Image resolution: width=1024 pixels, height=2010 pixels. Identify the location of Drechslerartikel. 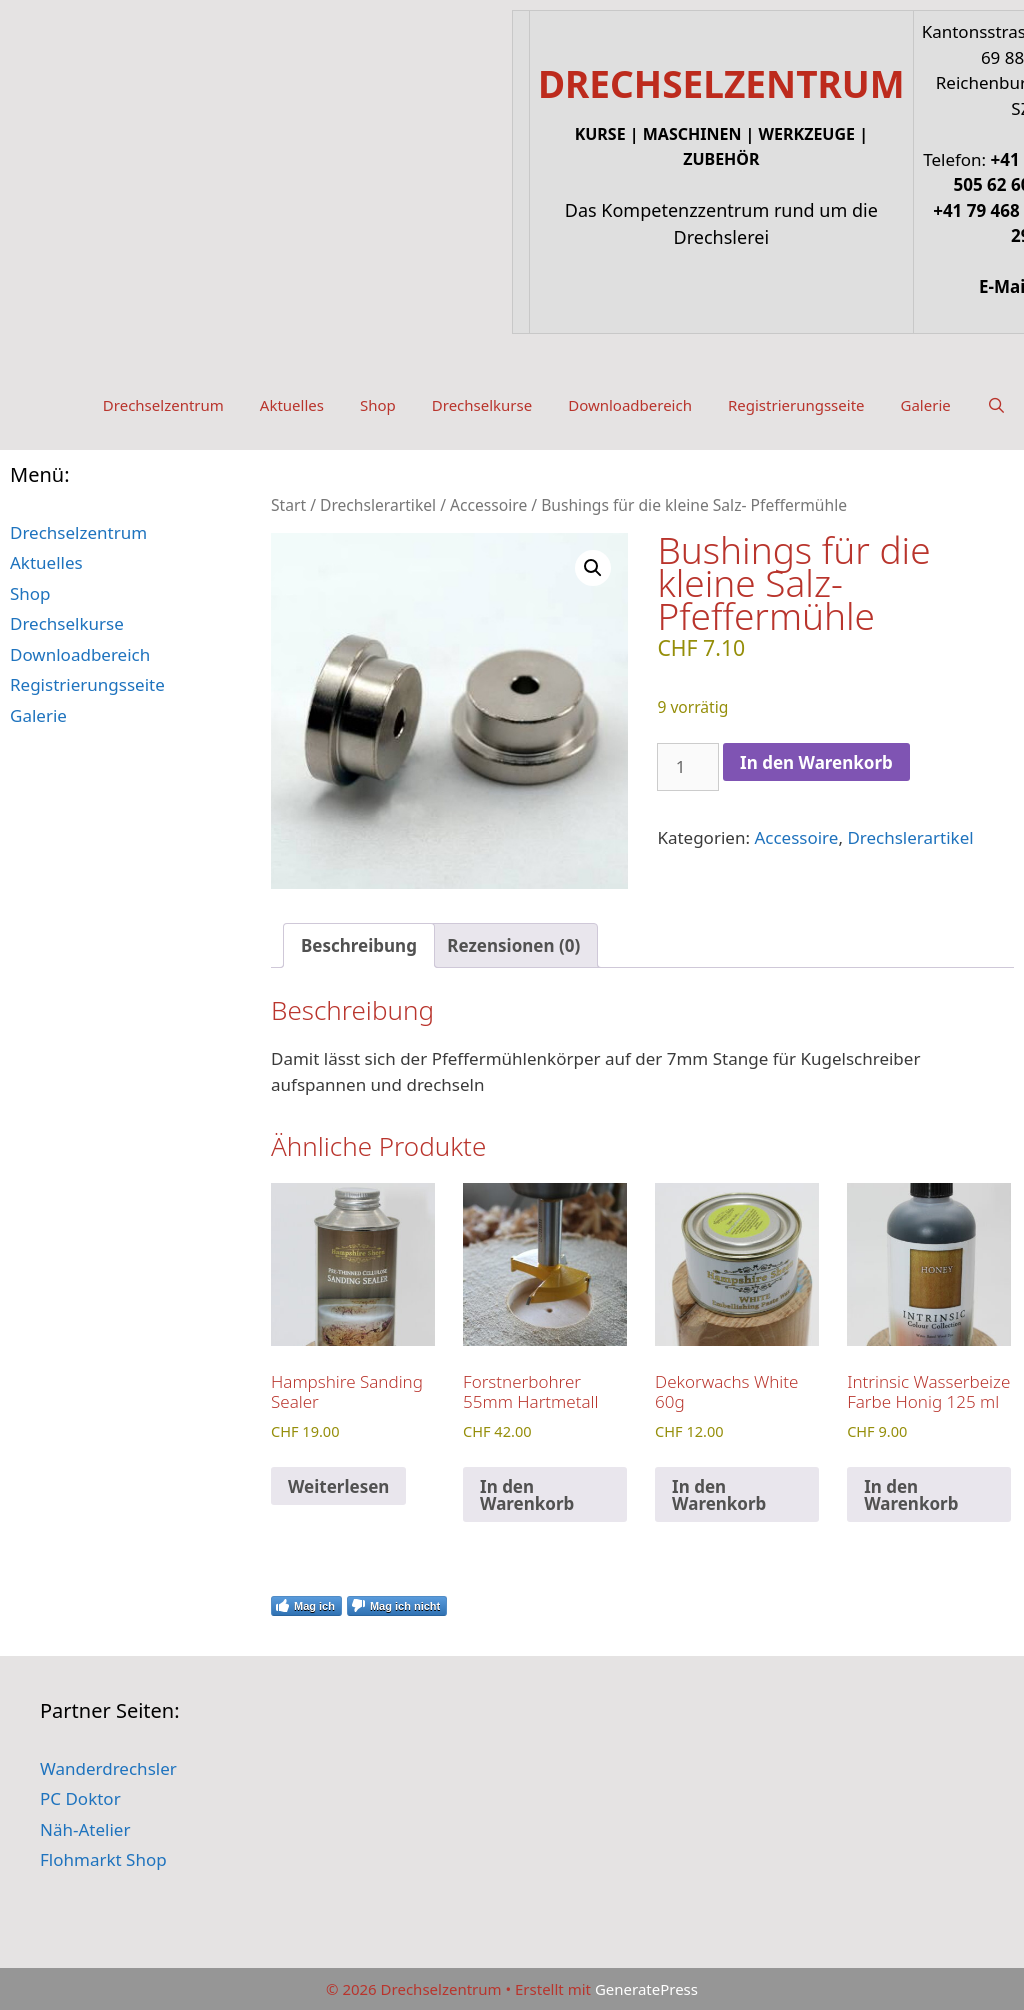
(378, 505).